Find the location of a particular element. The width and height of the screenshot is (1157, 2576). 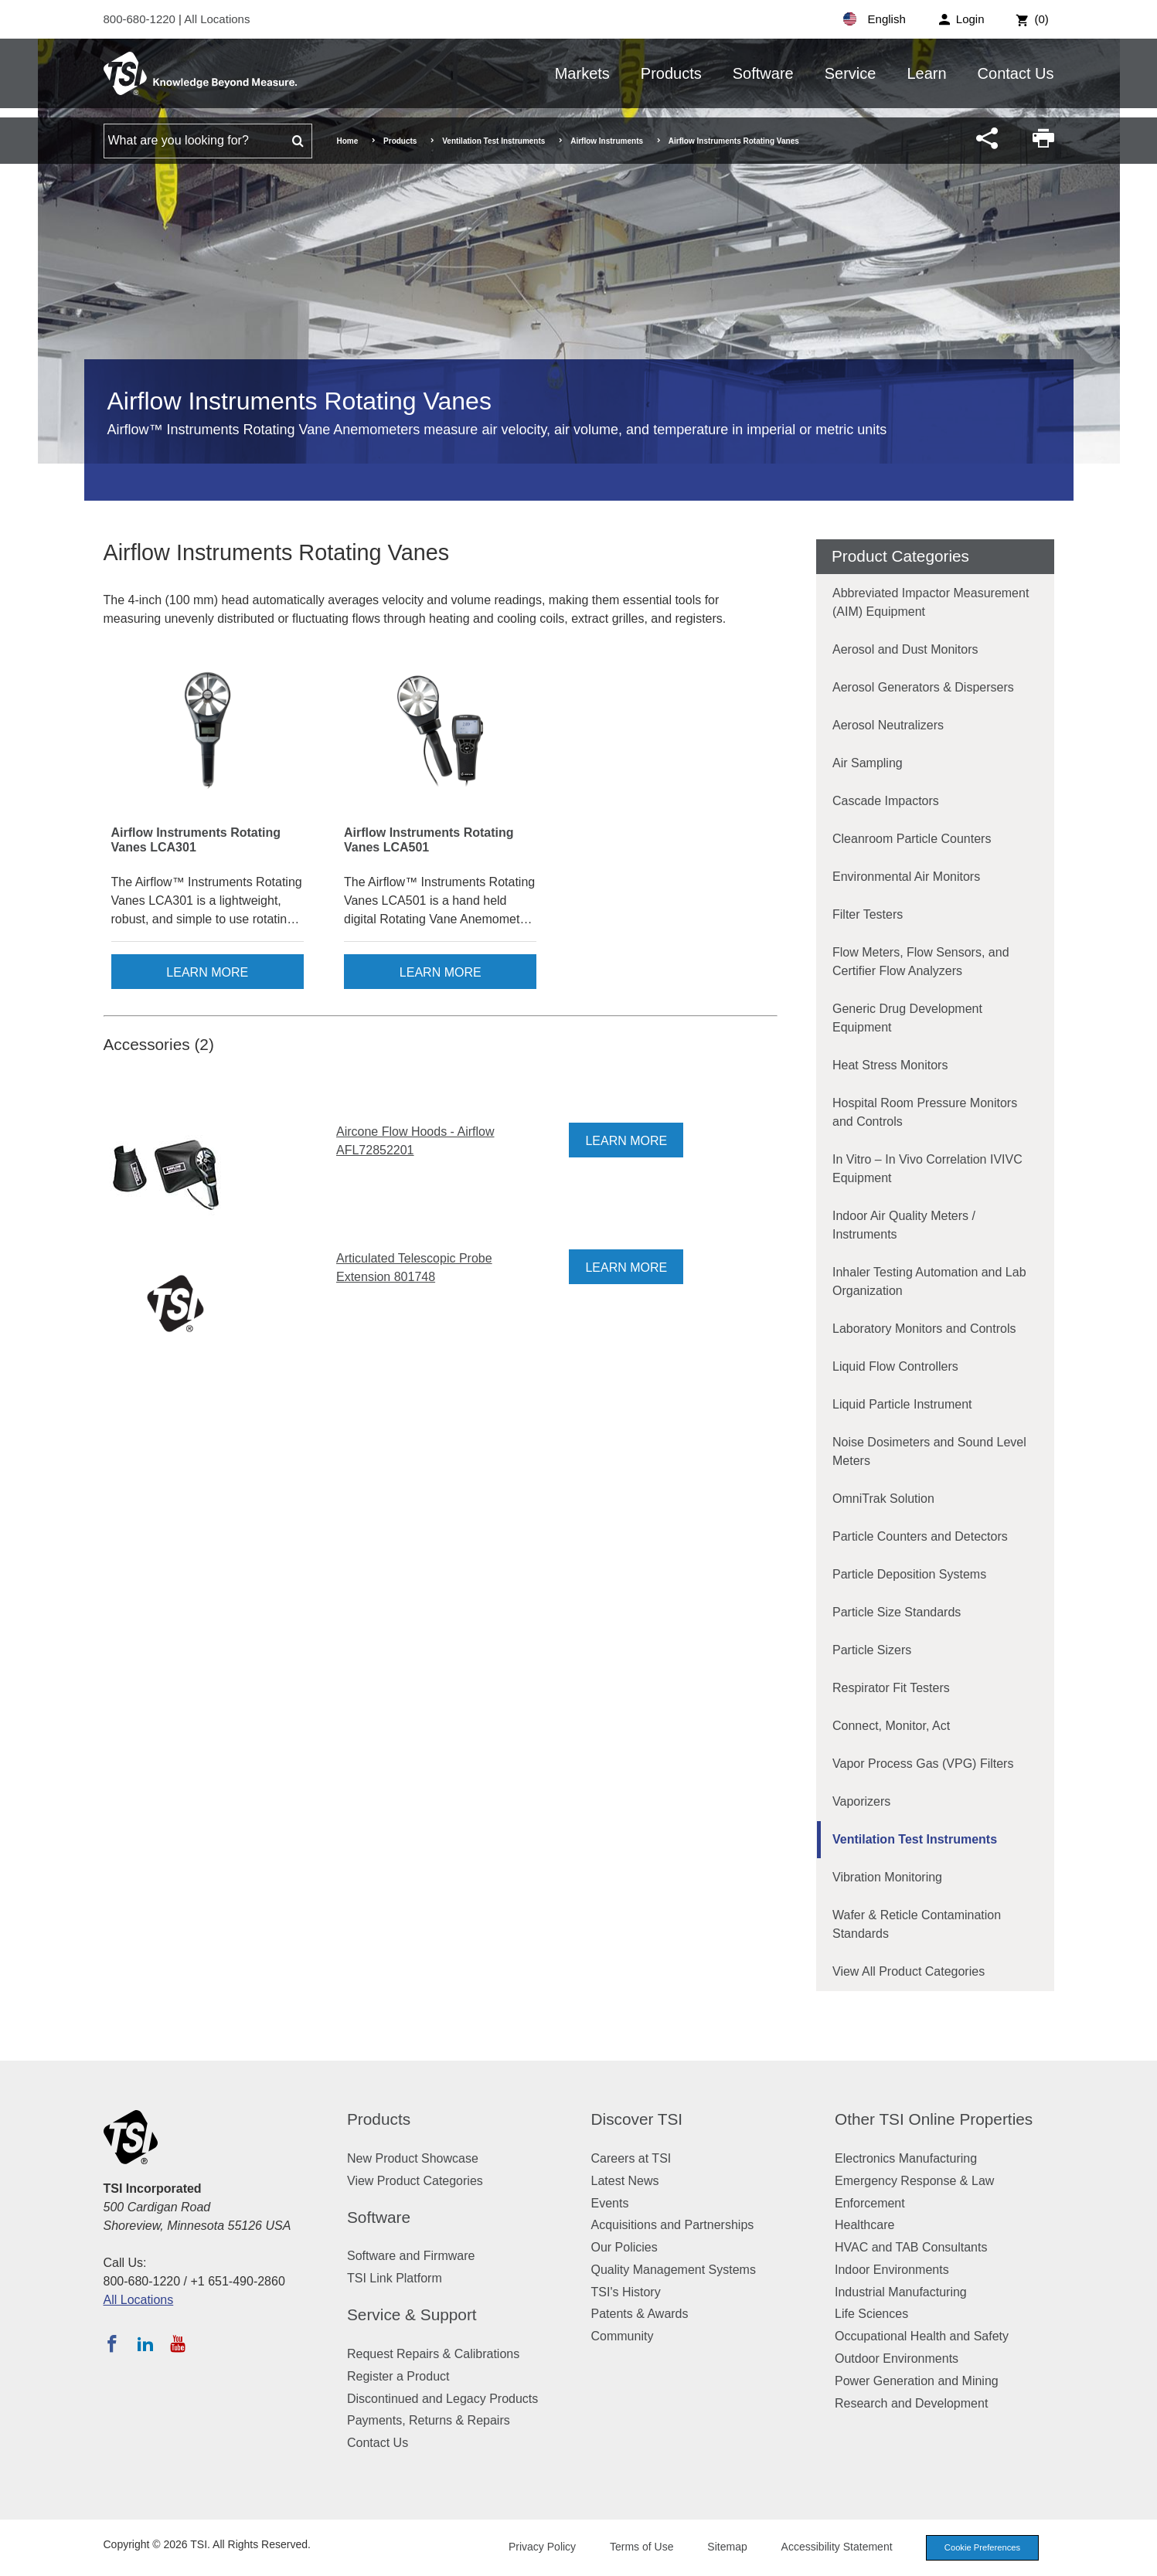

Wafer & Reticle Contamination Standards is located at coordinates (916, 1924).